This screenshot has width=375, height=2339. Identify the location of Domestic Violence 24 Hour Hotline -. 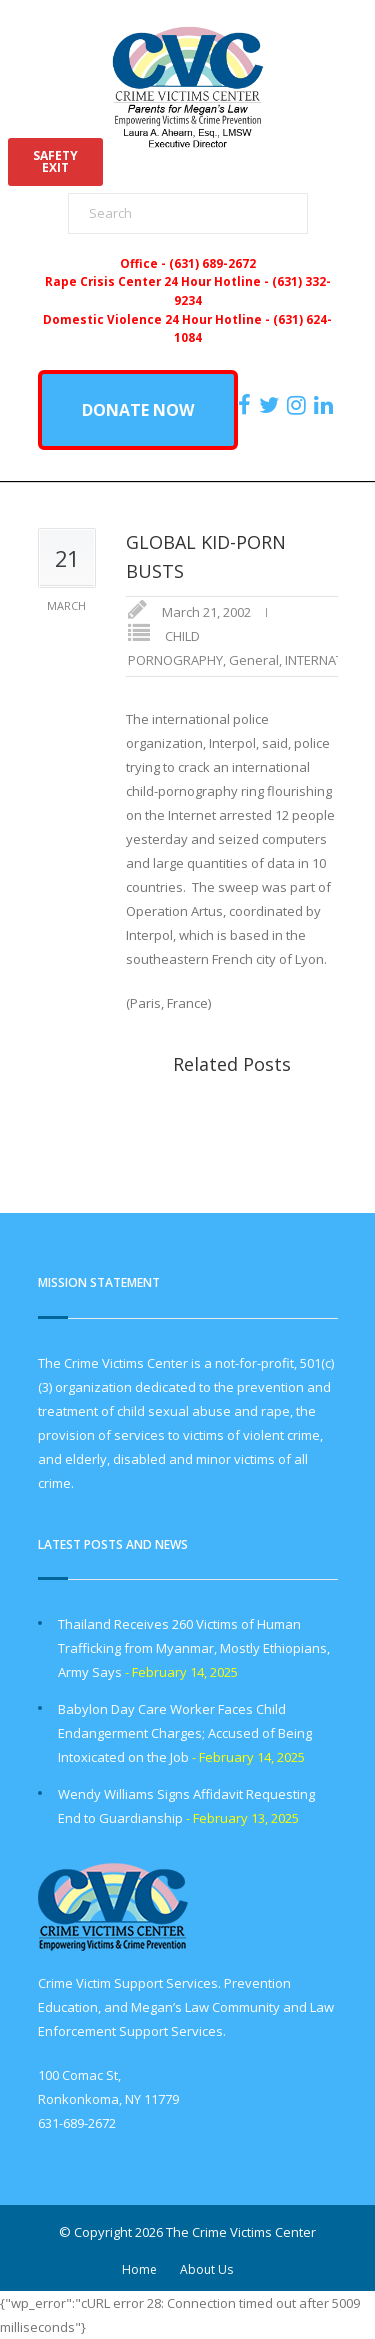
(158, 319).